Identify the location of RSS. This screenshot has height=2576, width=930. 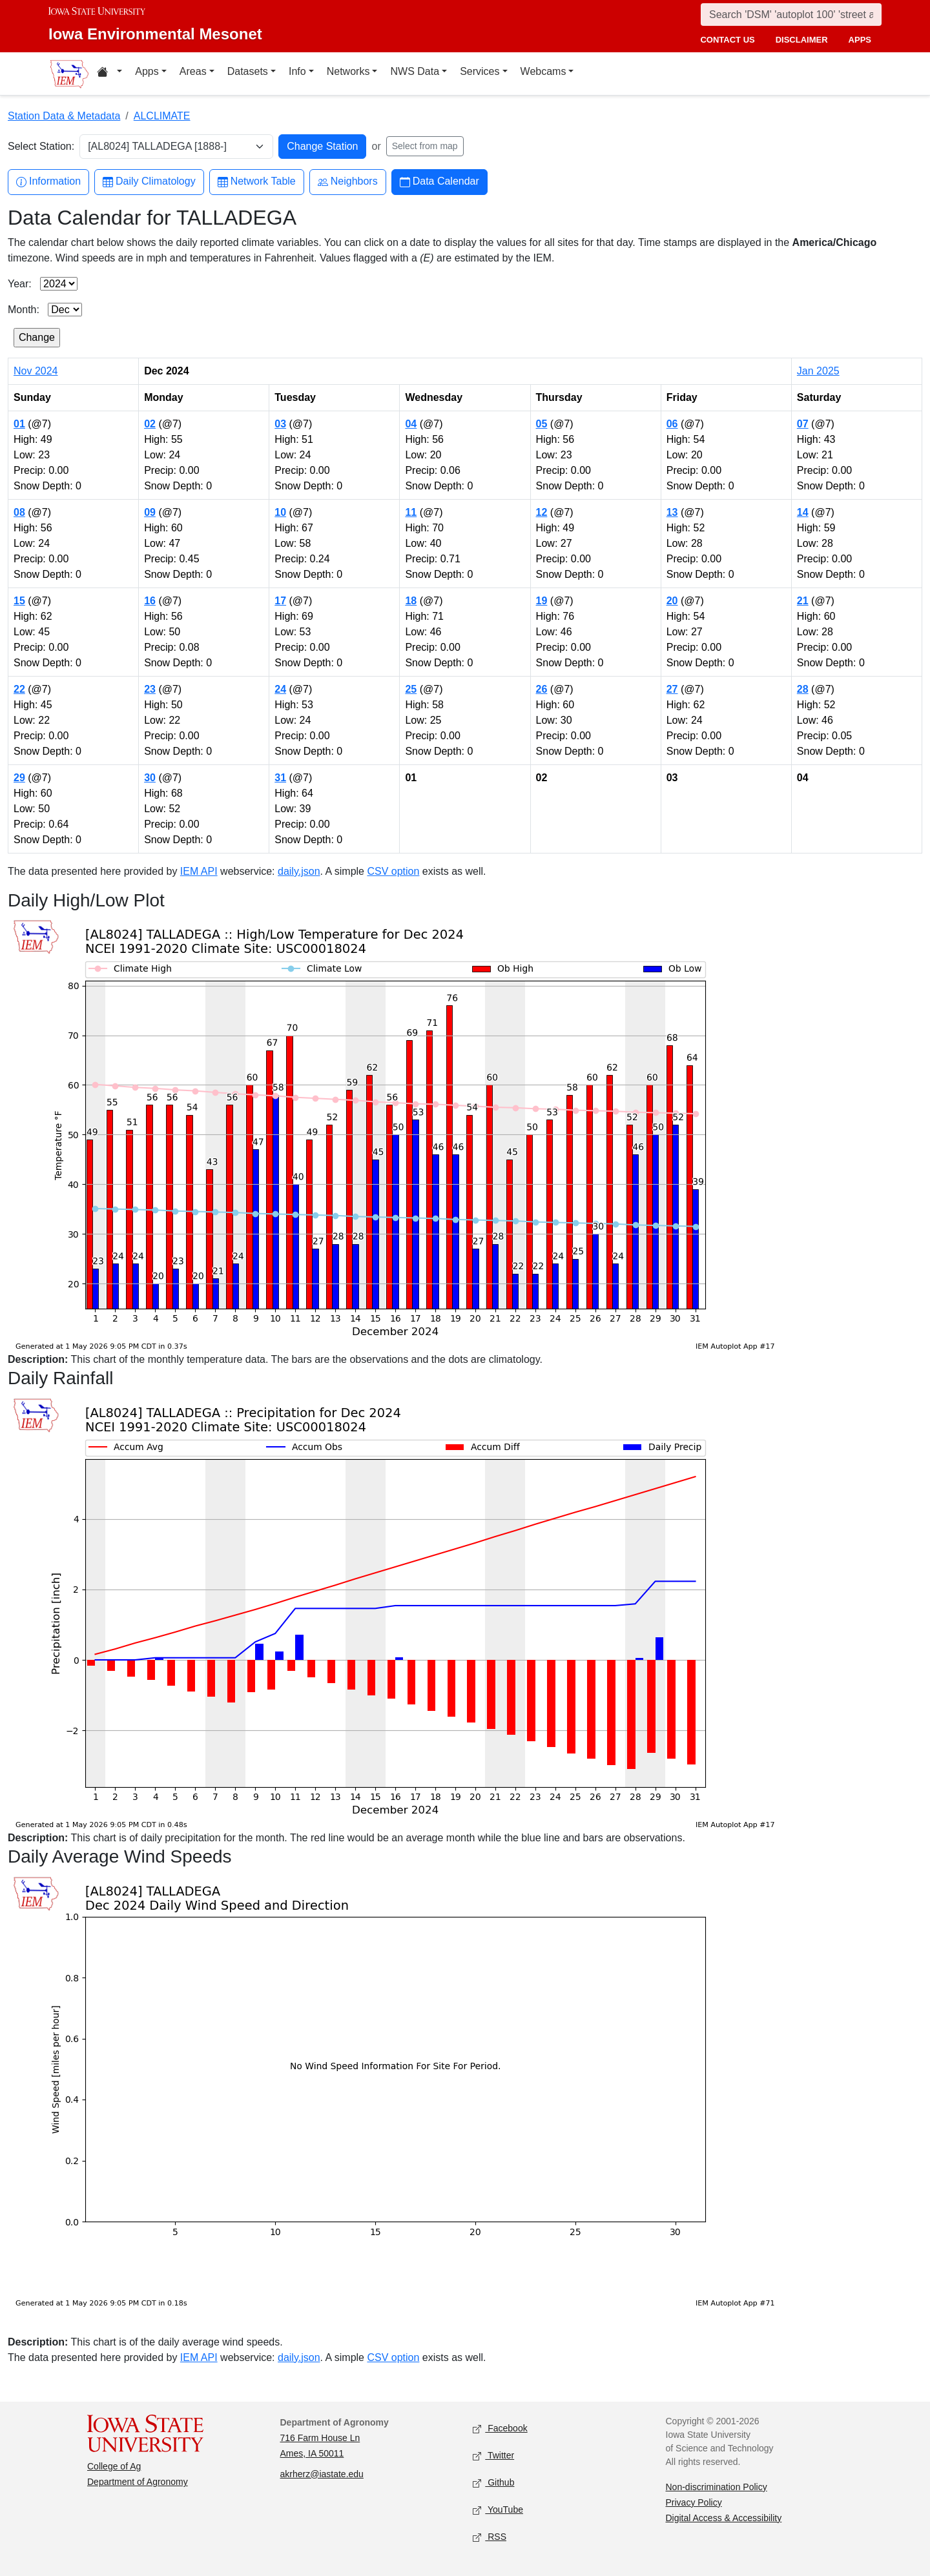
(489, 2537).